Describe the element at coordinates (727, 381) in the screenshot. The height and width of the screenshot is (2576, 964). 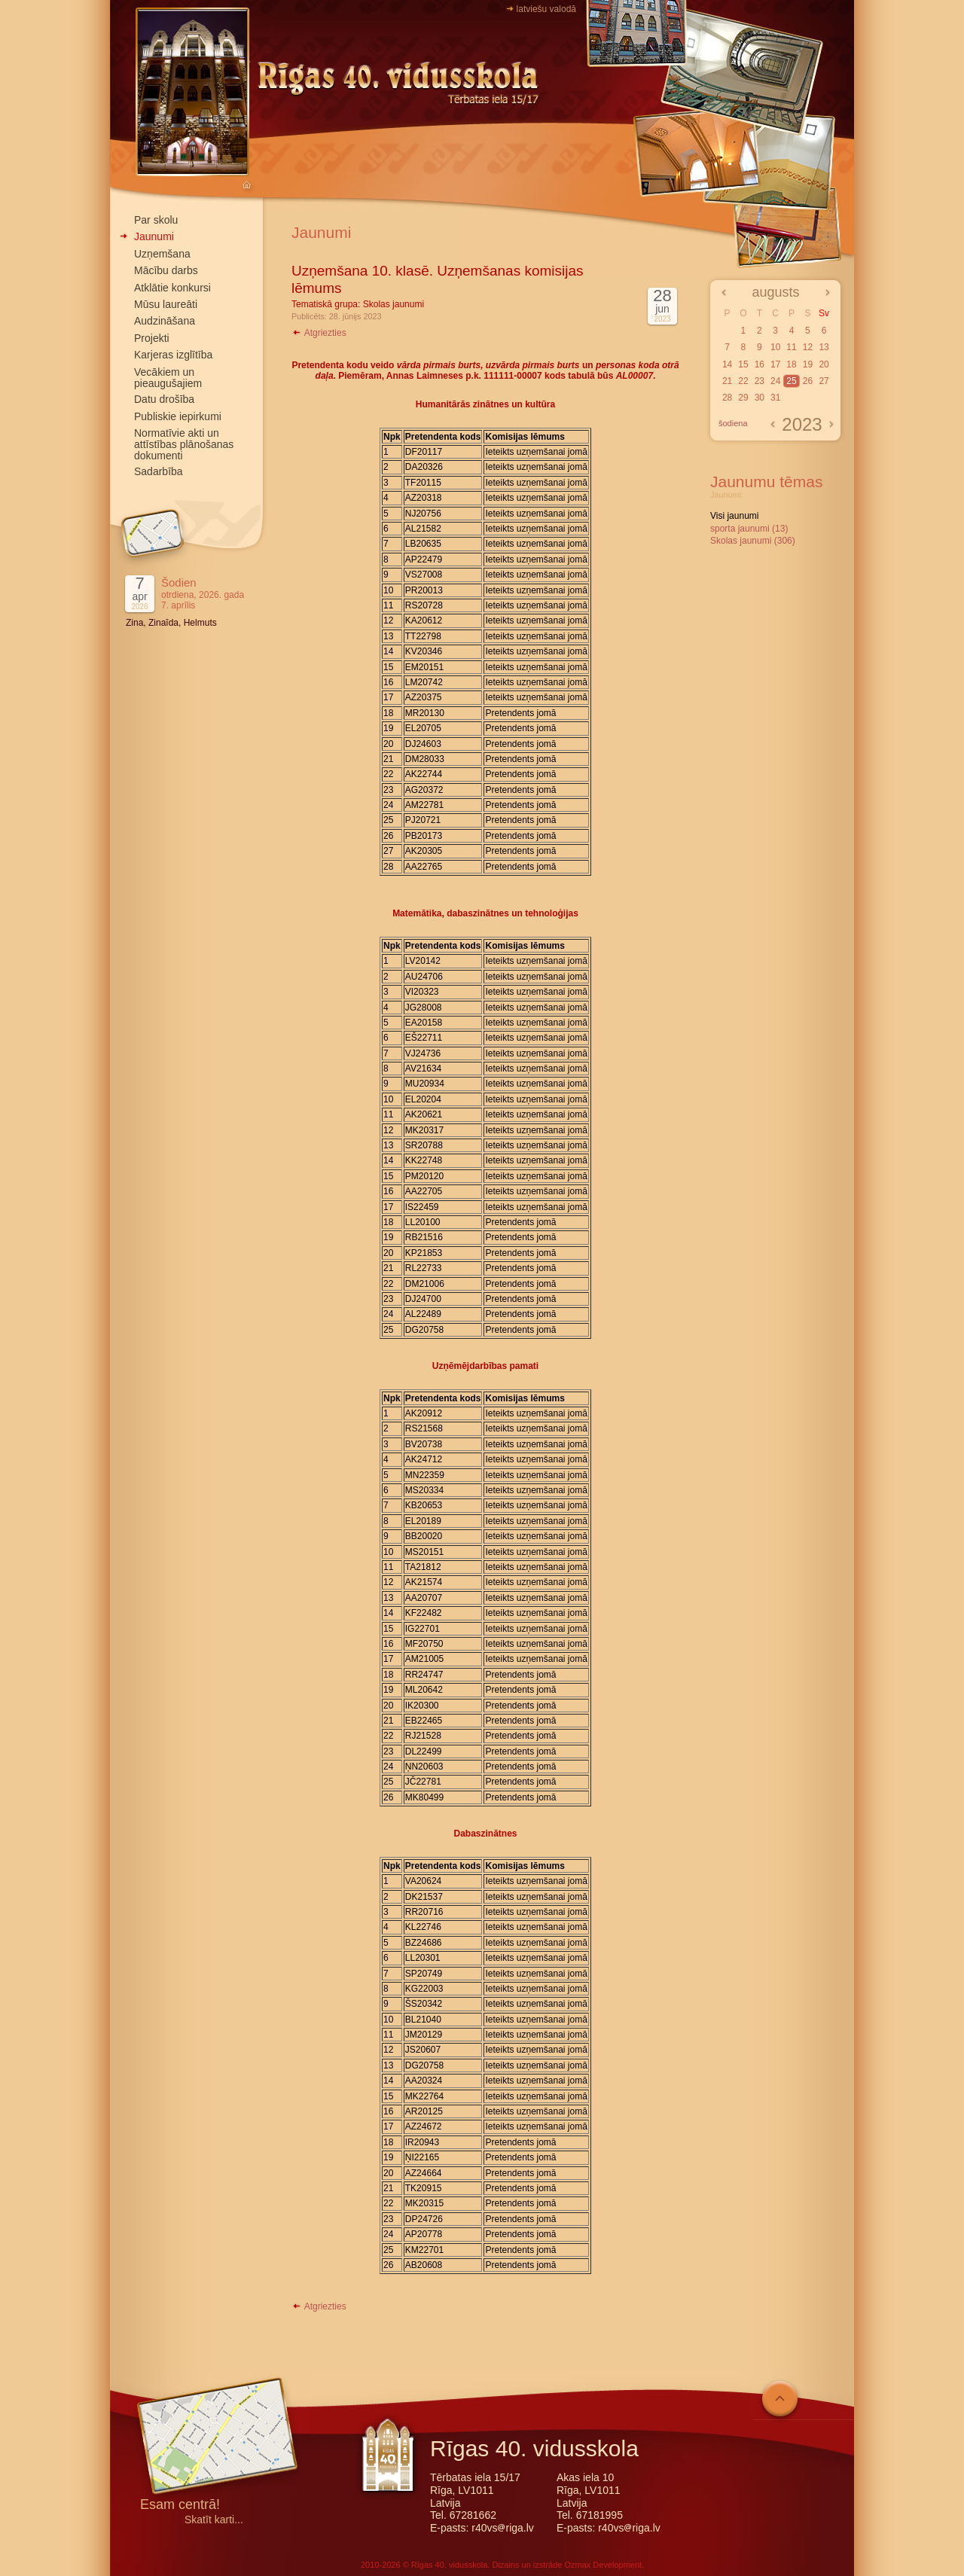
I see `21` at that location.